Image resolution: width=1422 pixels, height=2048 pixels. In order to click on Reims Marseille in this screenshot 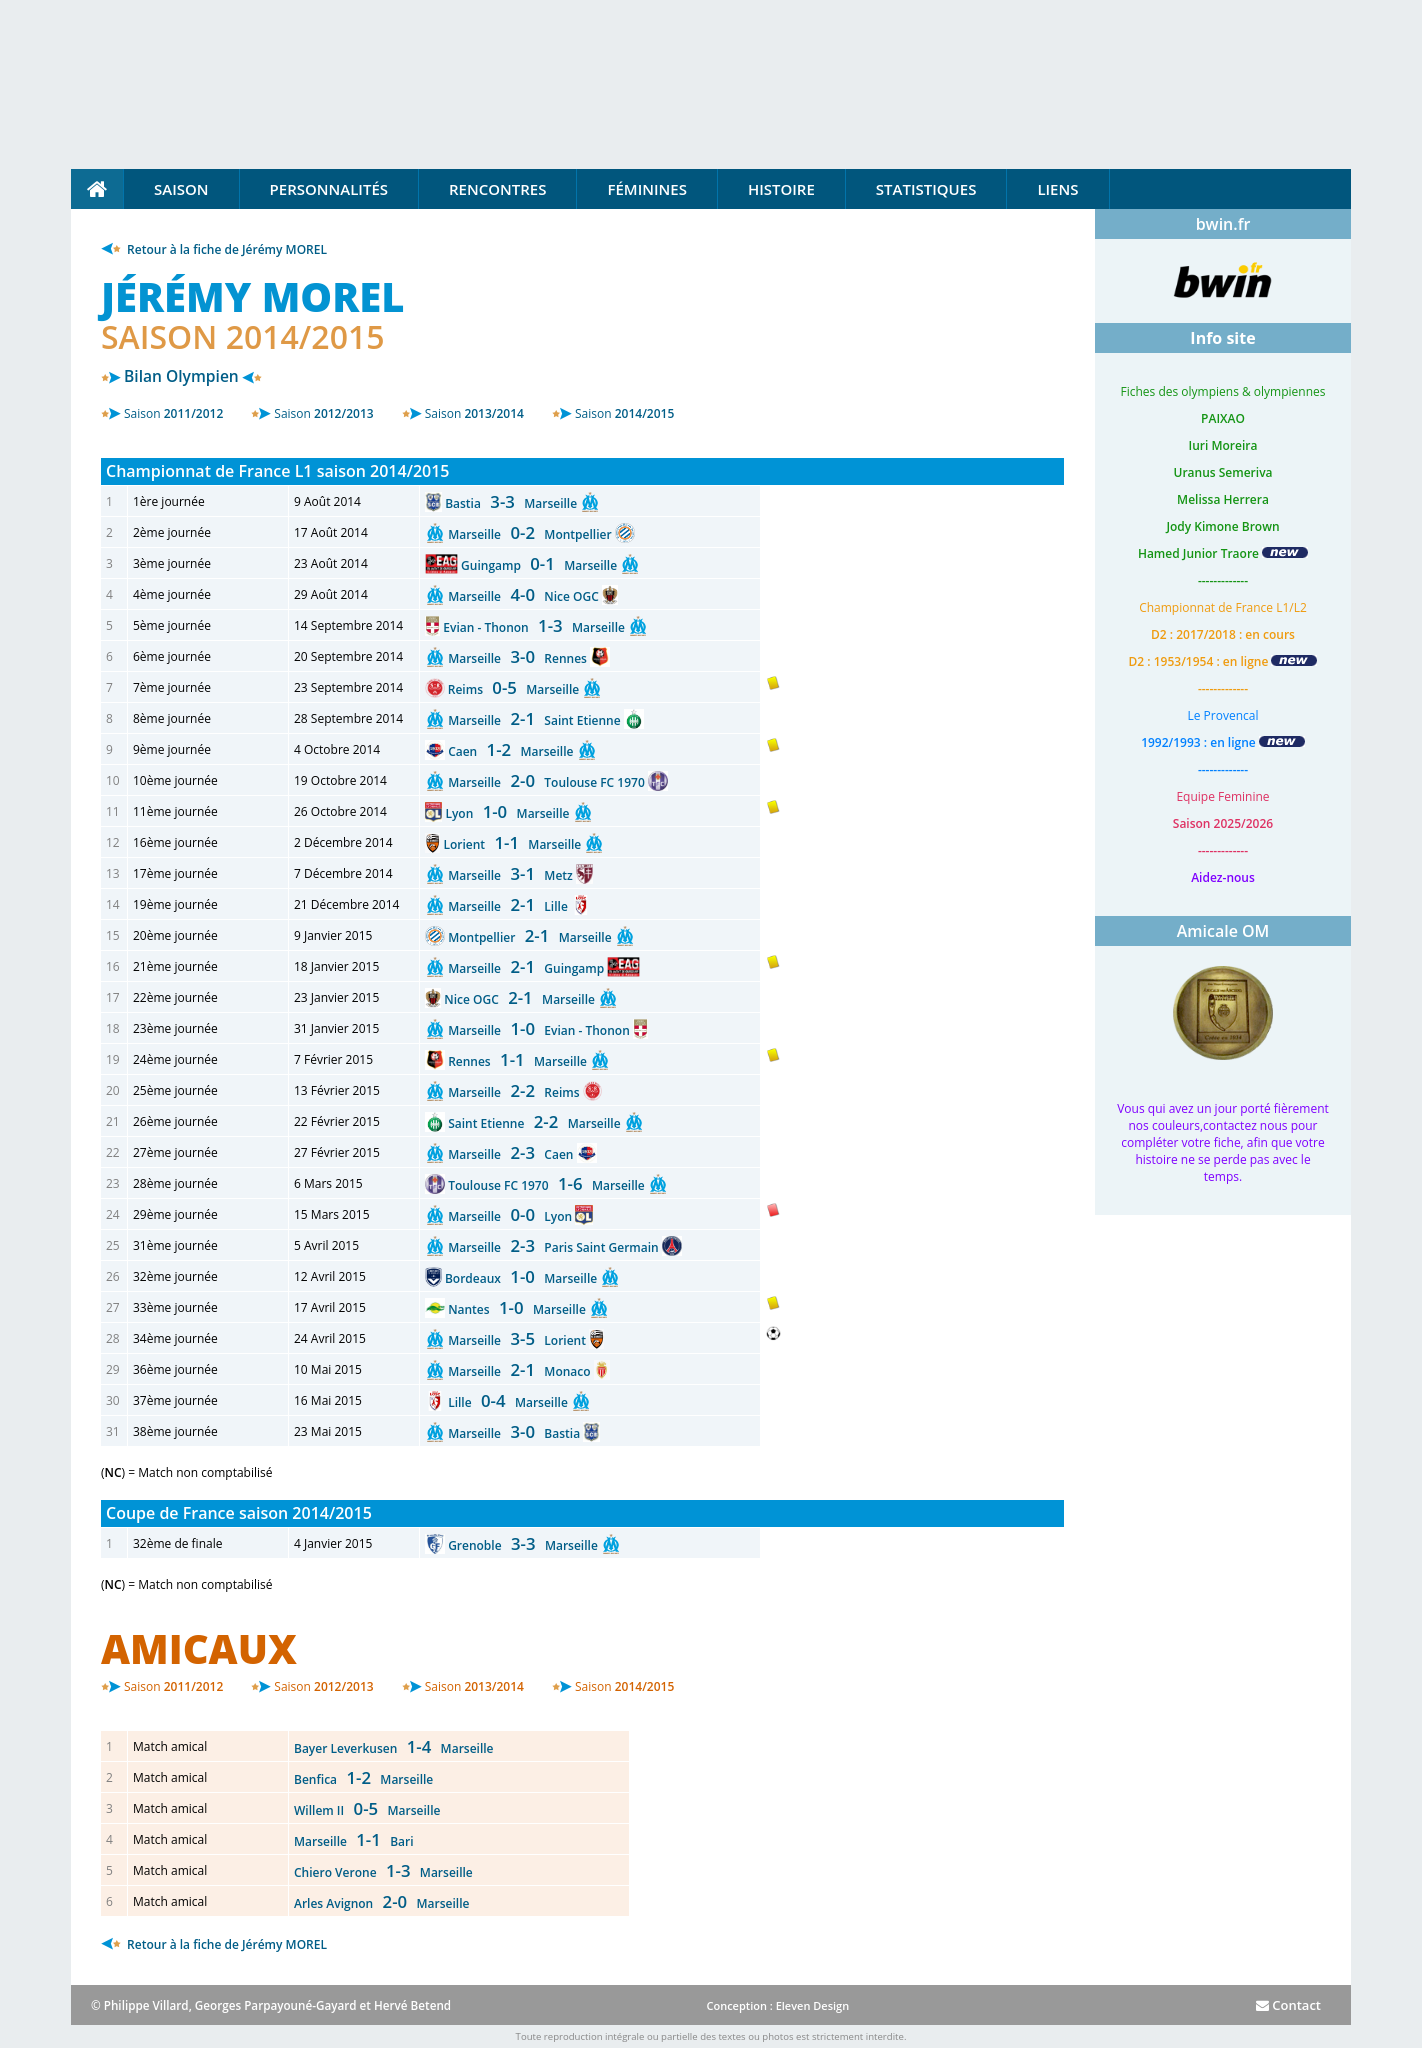, I will do `click(515, 689)`.